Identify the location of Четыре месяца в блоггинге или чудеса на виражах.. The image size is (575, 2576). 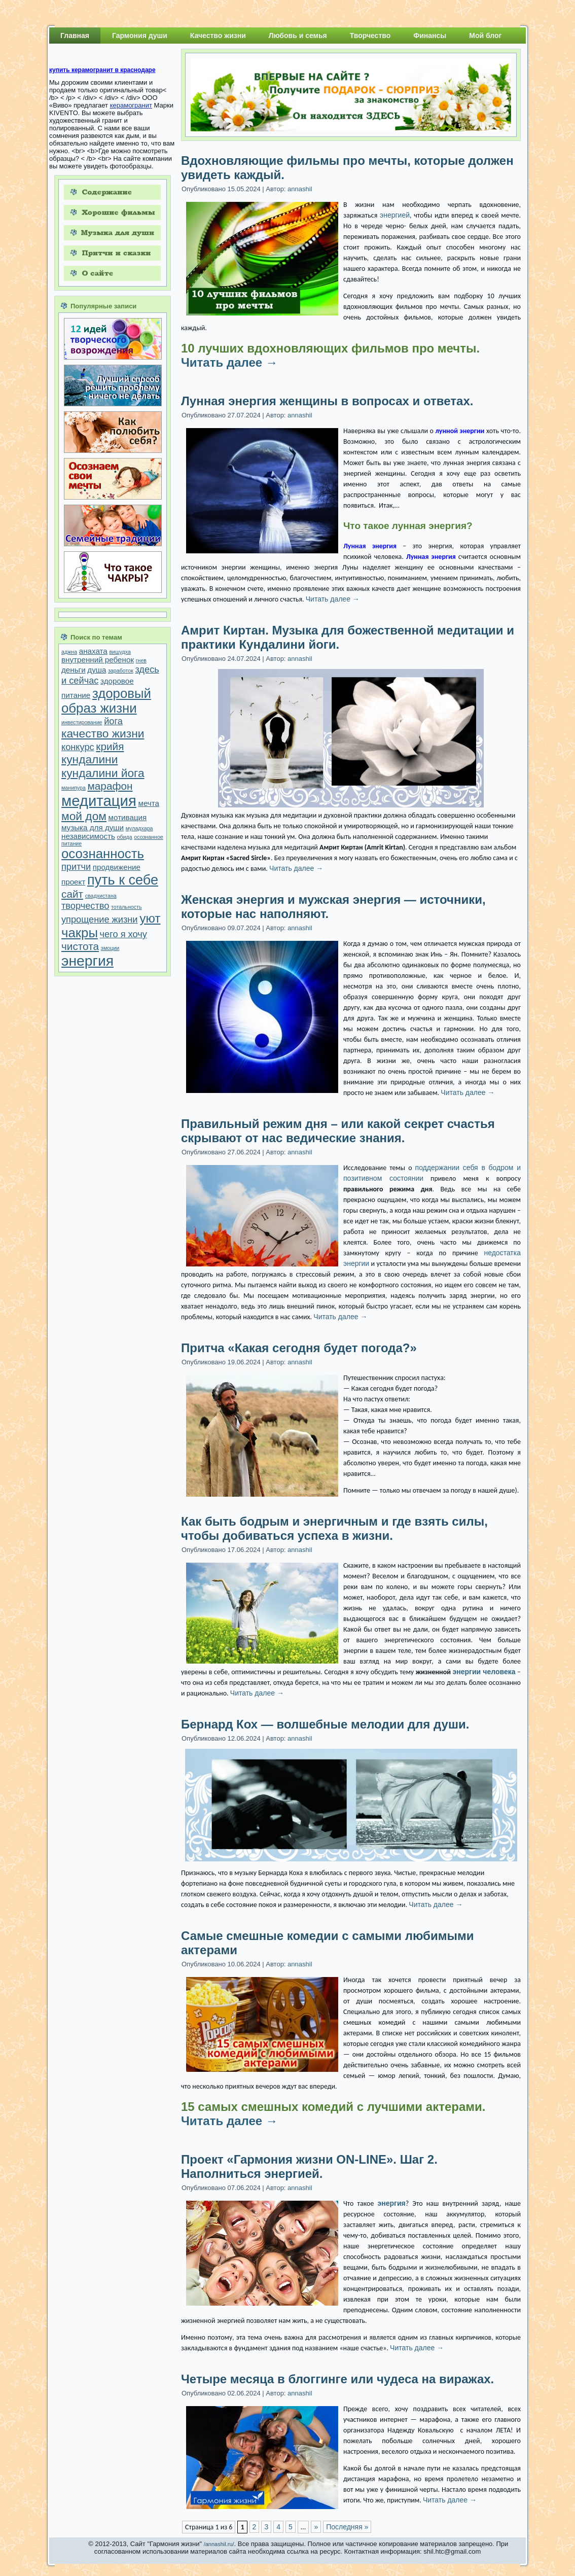
(337, 2379).